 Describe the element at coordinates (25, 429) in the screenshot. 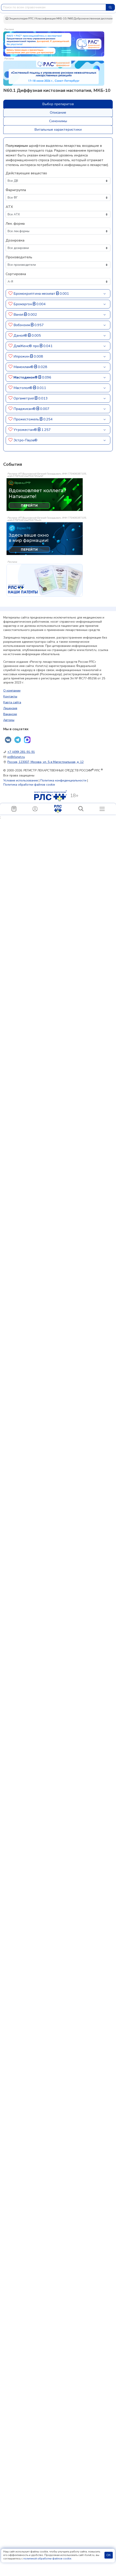

I see `Утрожестан®` at that location.